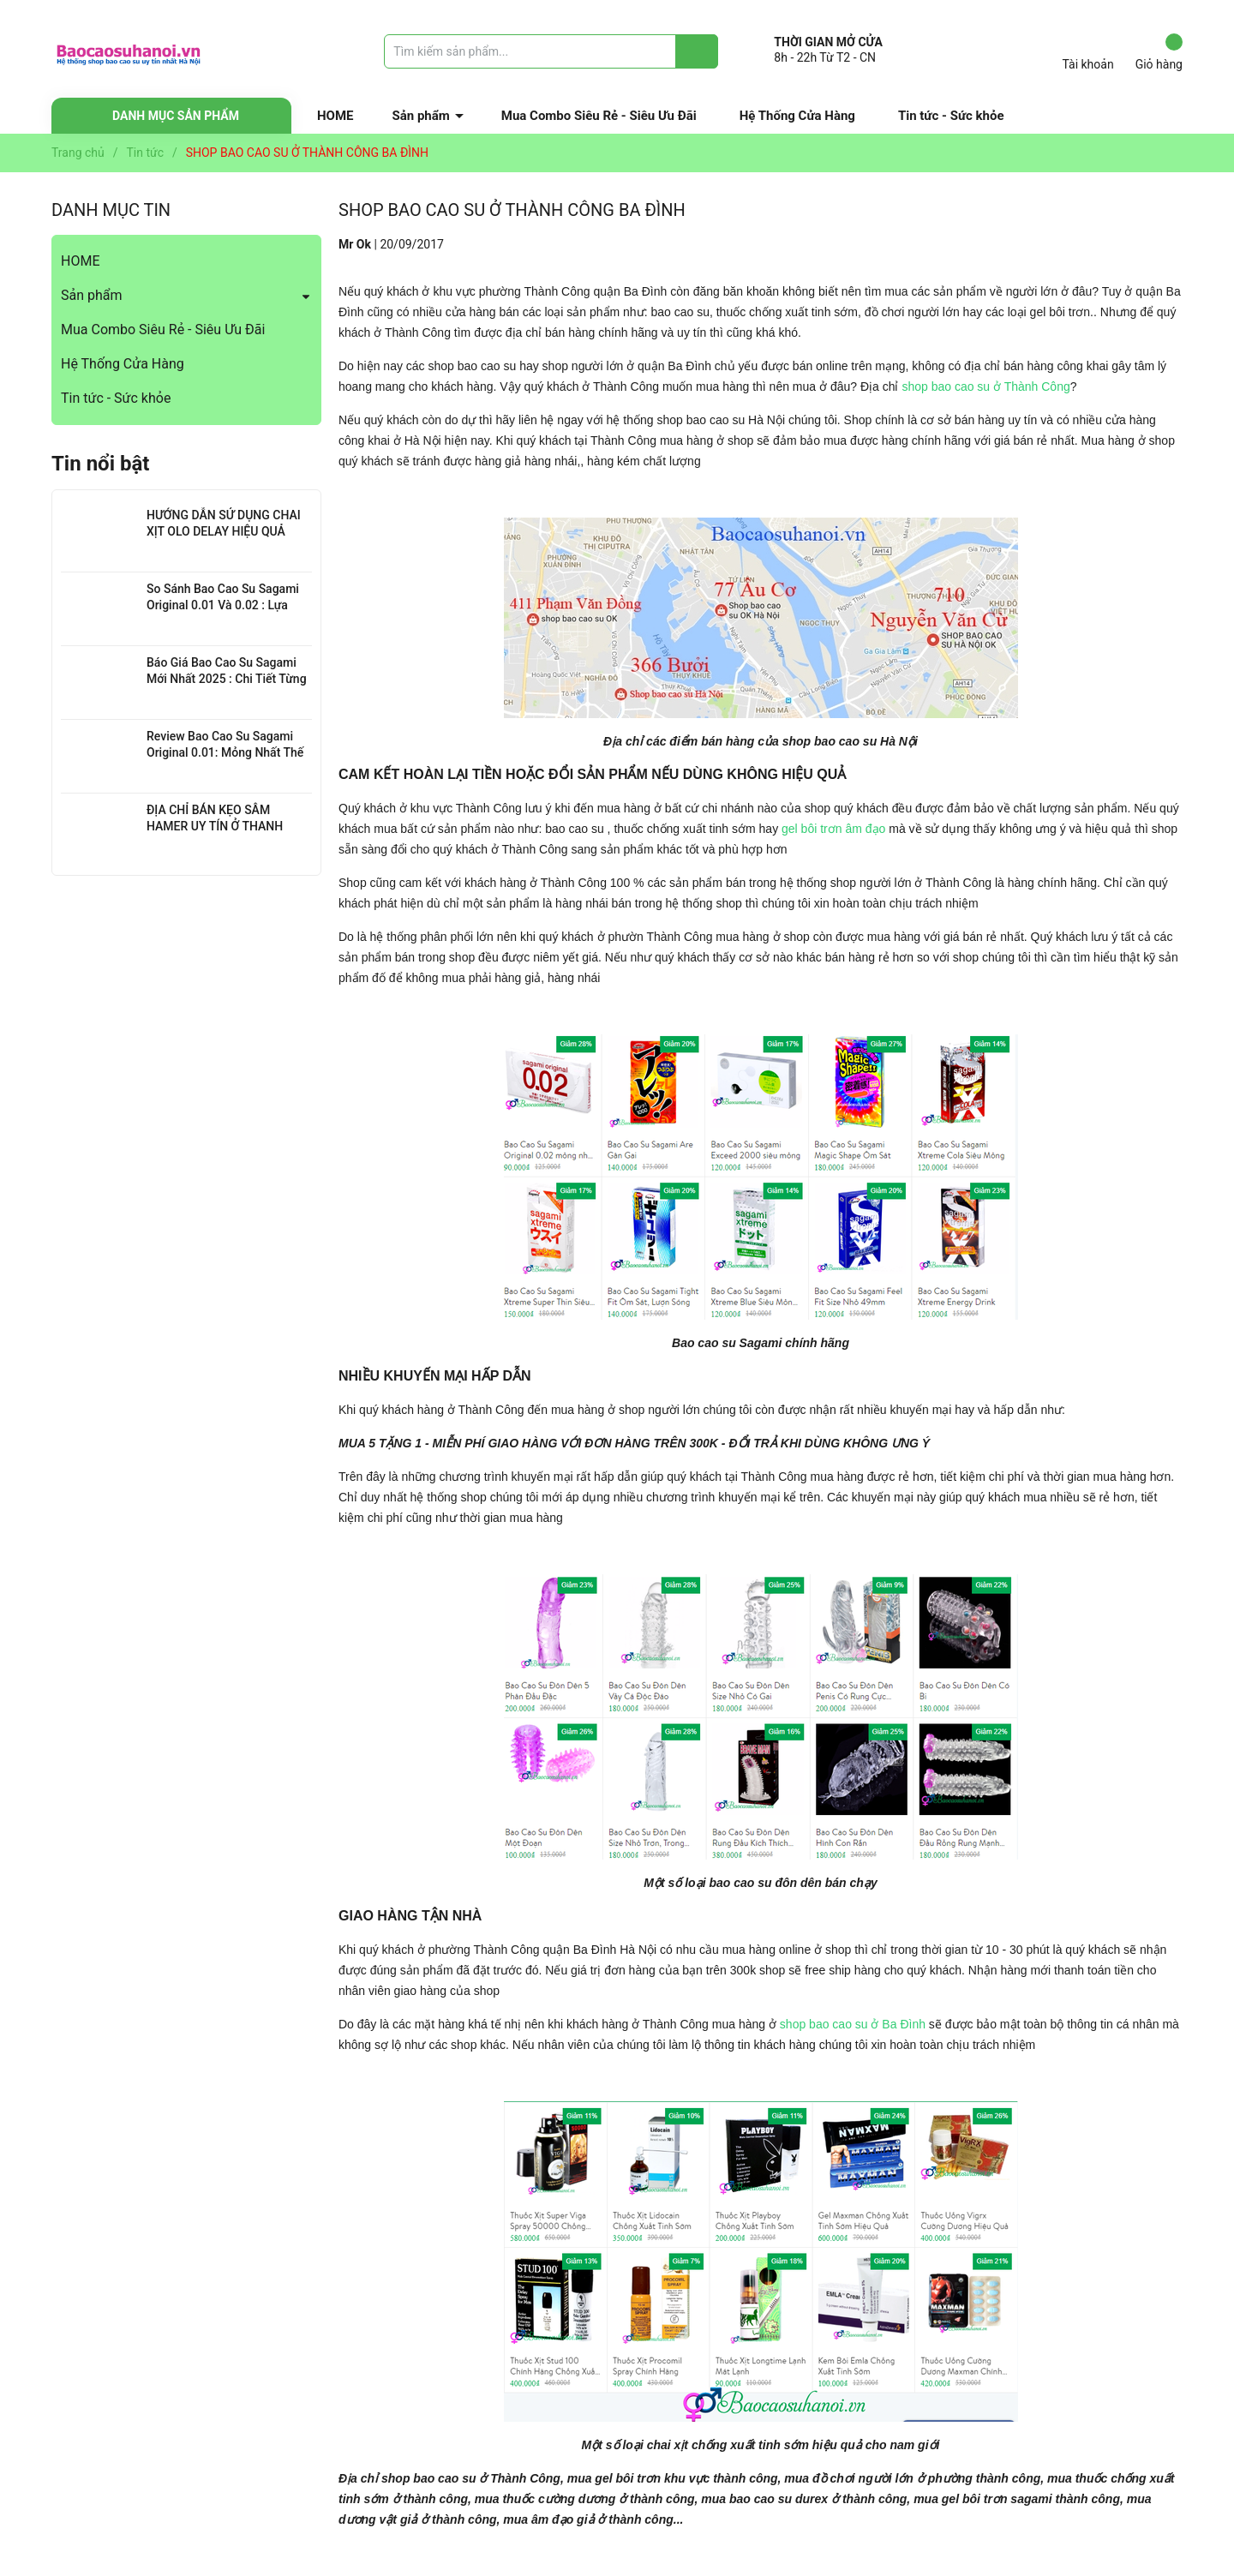 This screenshot has height=2576, width=1234. Describe the element at coordinates (100, 464) in the screenshot. I see `Tin nổi bật` at that location.